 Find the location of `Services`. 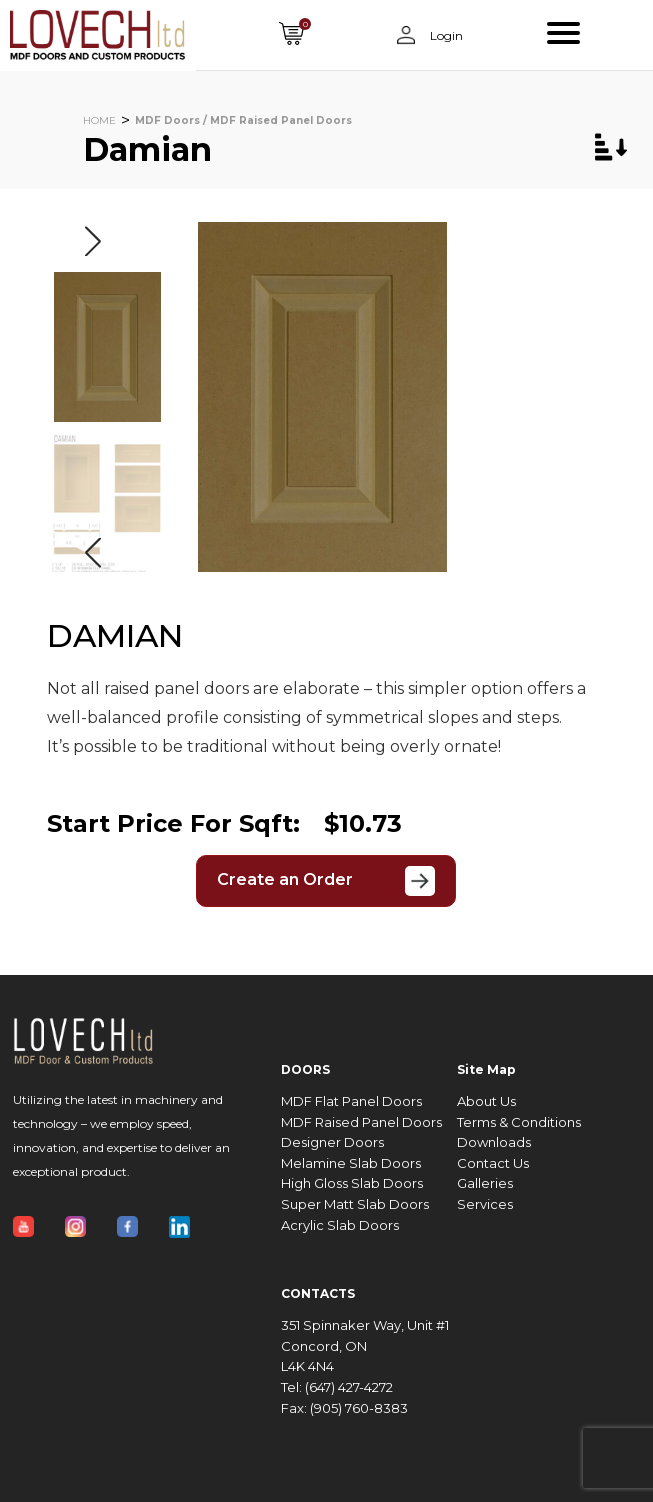

Services is located at coordinates (485, 1204).